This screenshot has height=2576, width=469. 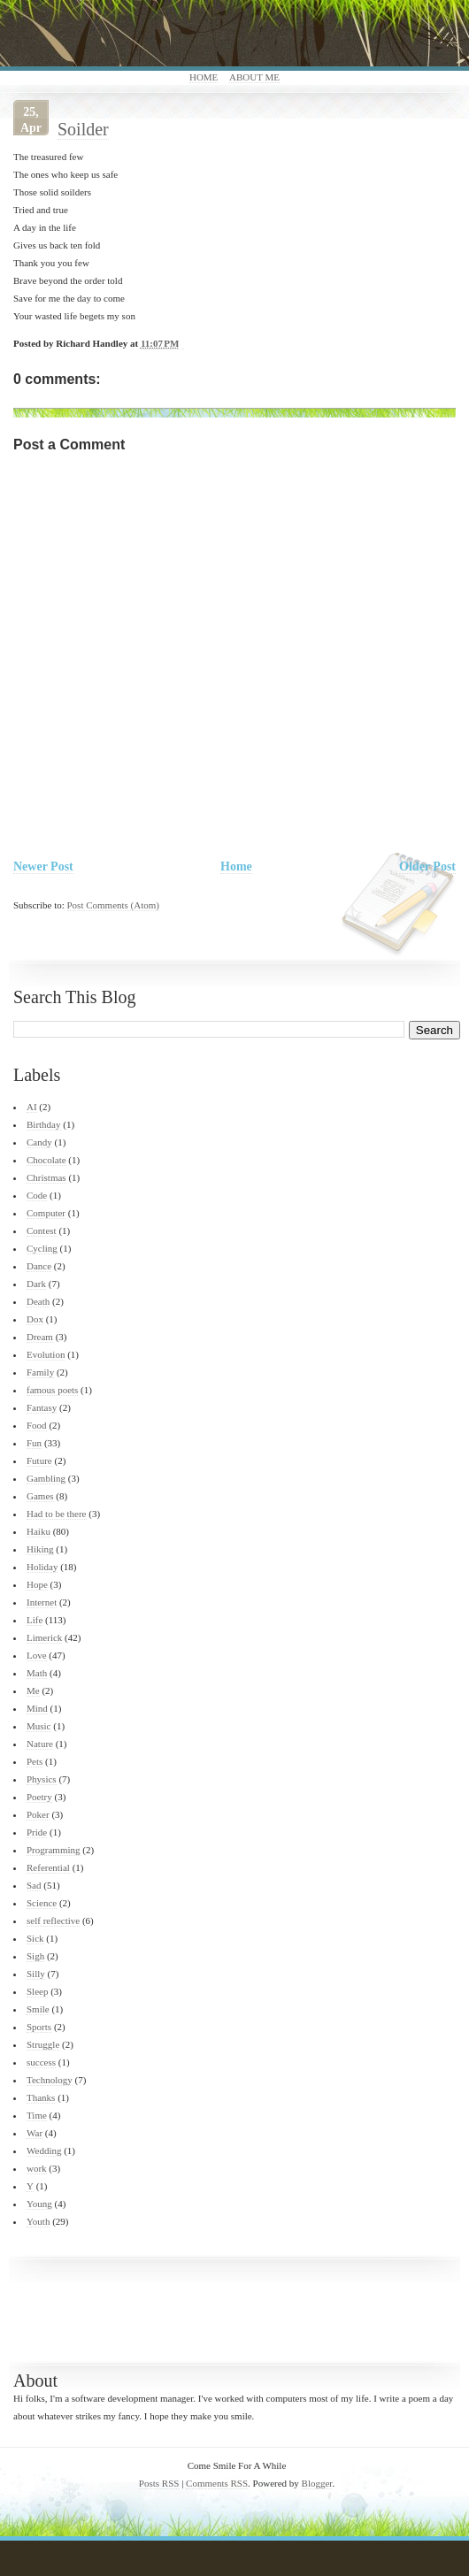 What do you see at coordinates (35, 1938) in the screenshot?
I see `Sick` at bounding box center [35, 1938].